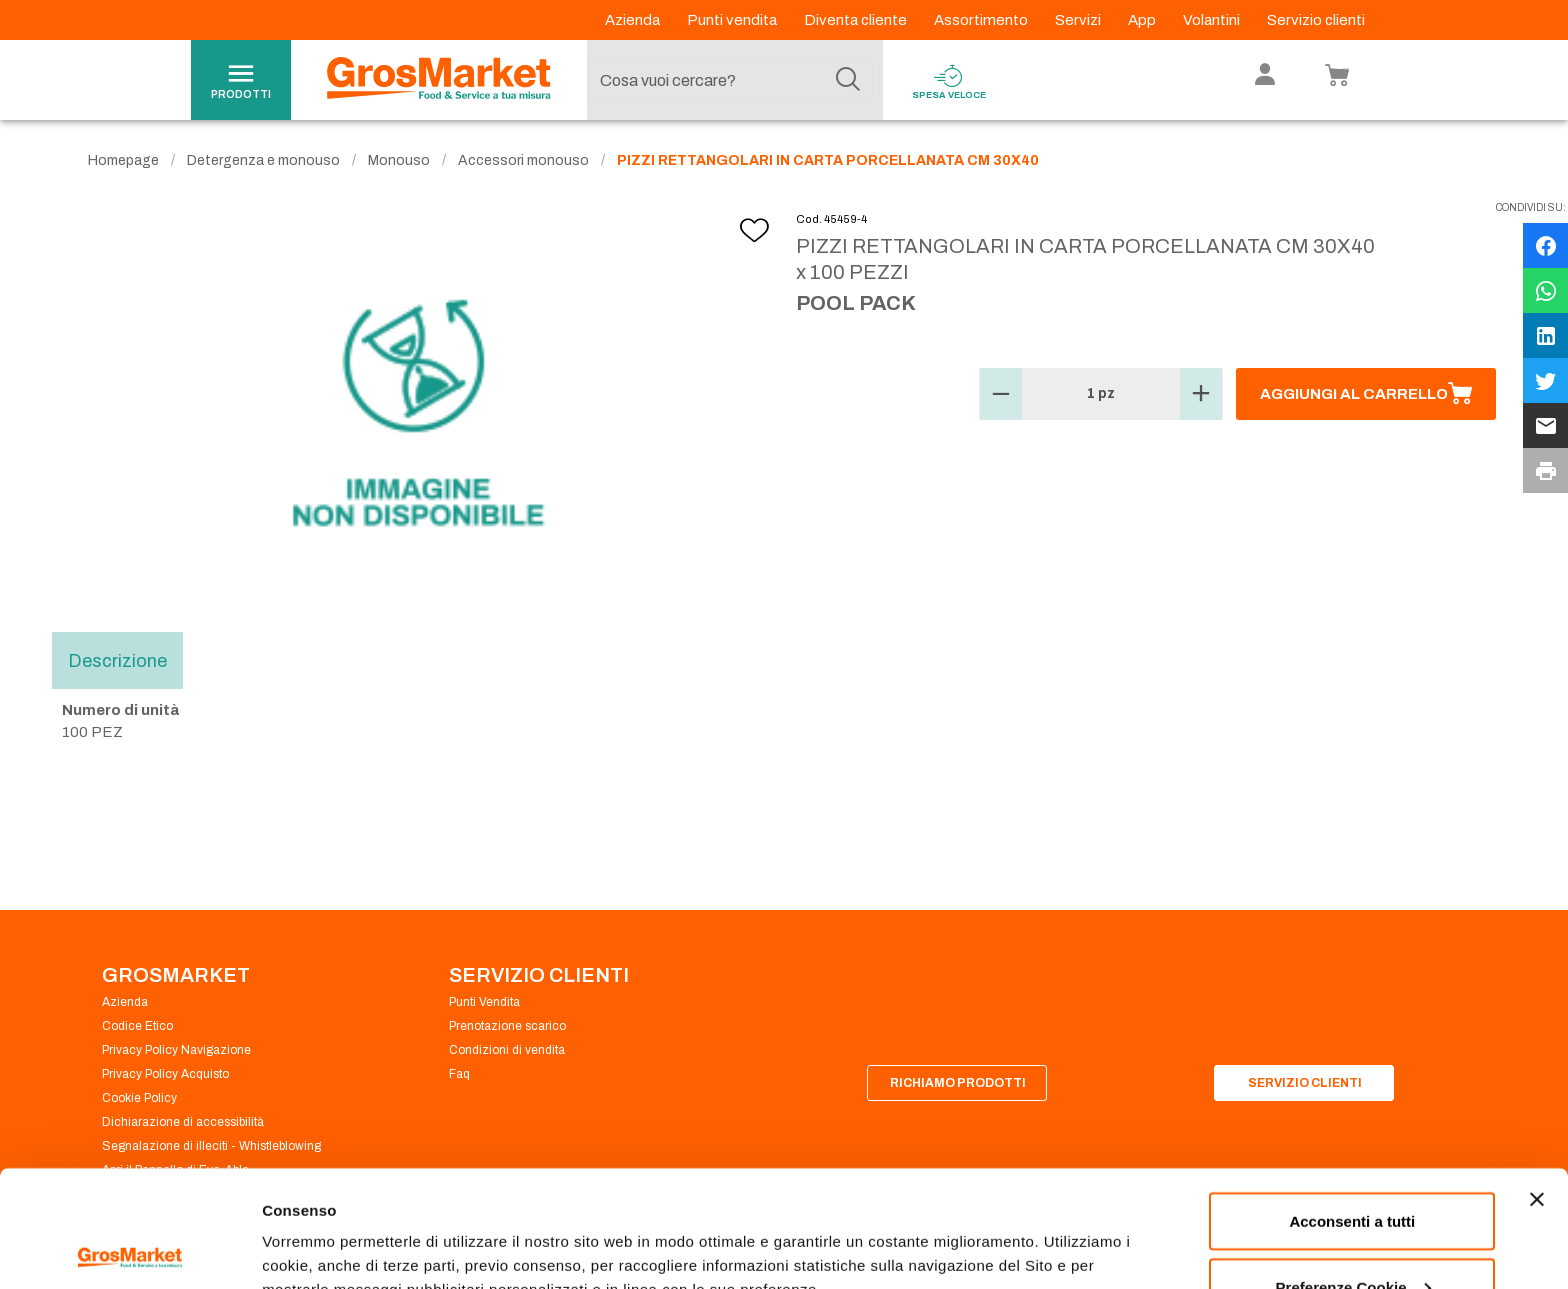 This screenshot has height=1289, width=1568. What do you see at coordinates (1143, 20) in the screenshot?
I see `App` at bounding box center [1143, 20].